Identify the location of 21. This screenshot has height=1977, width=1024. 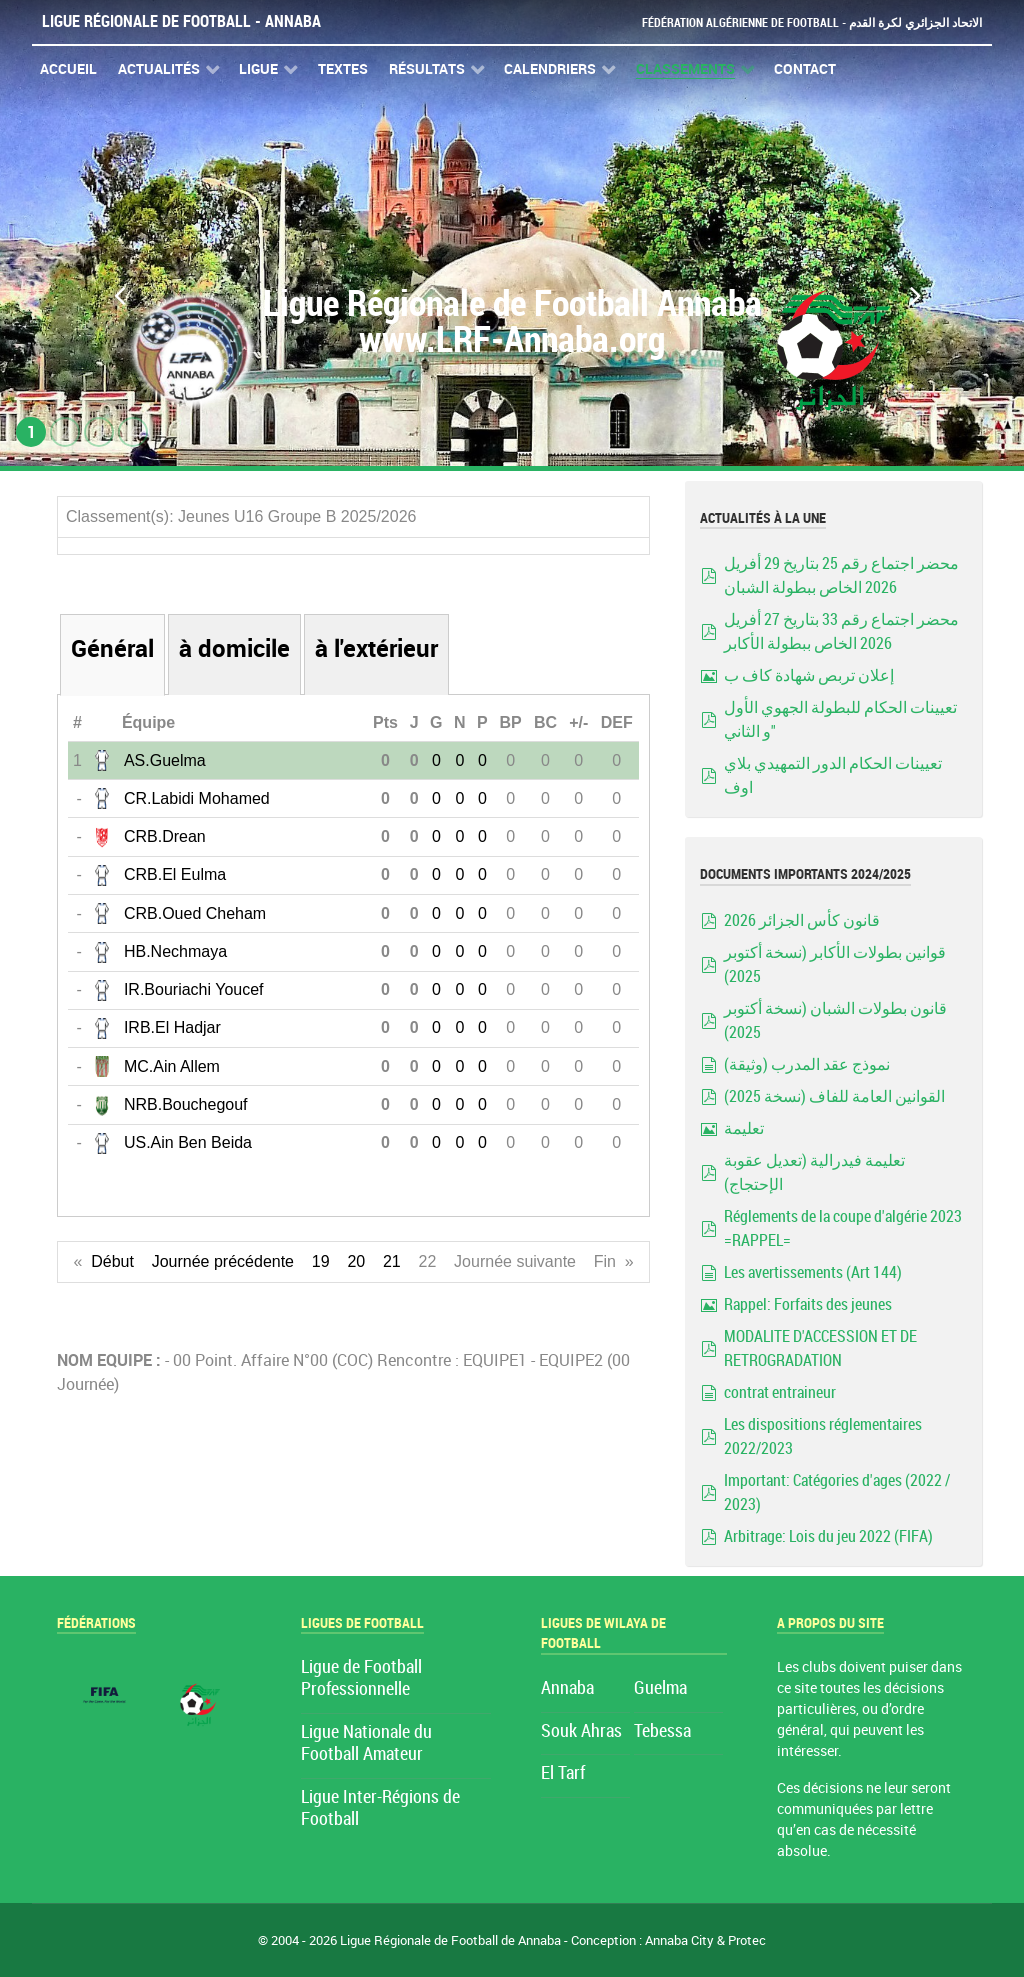
(392, 1261).